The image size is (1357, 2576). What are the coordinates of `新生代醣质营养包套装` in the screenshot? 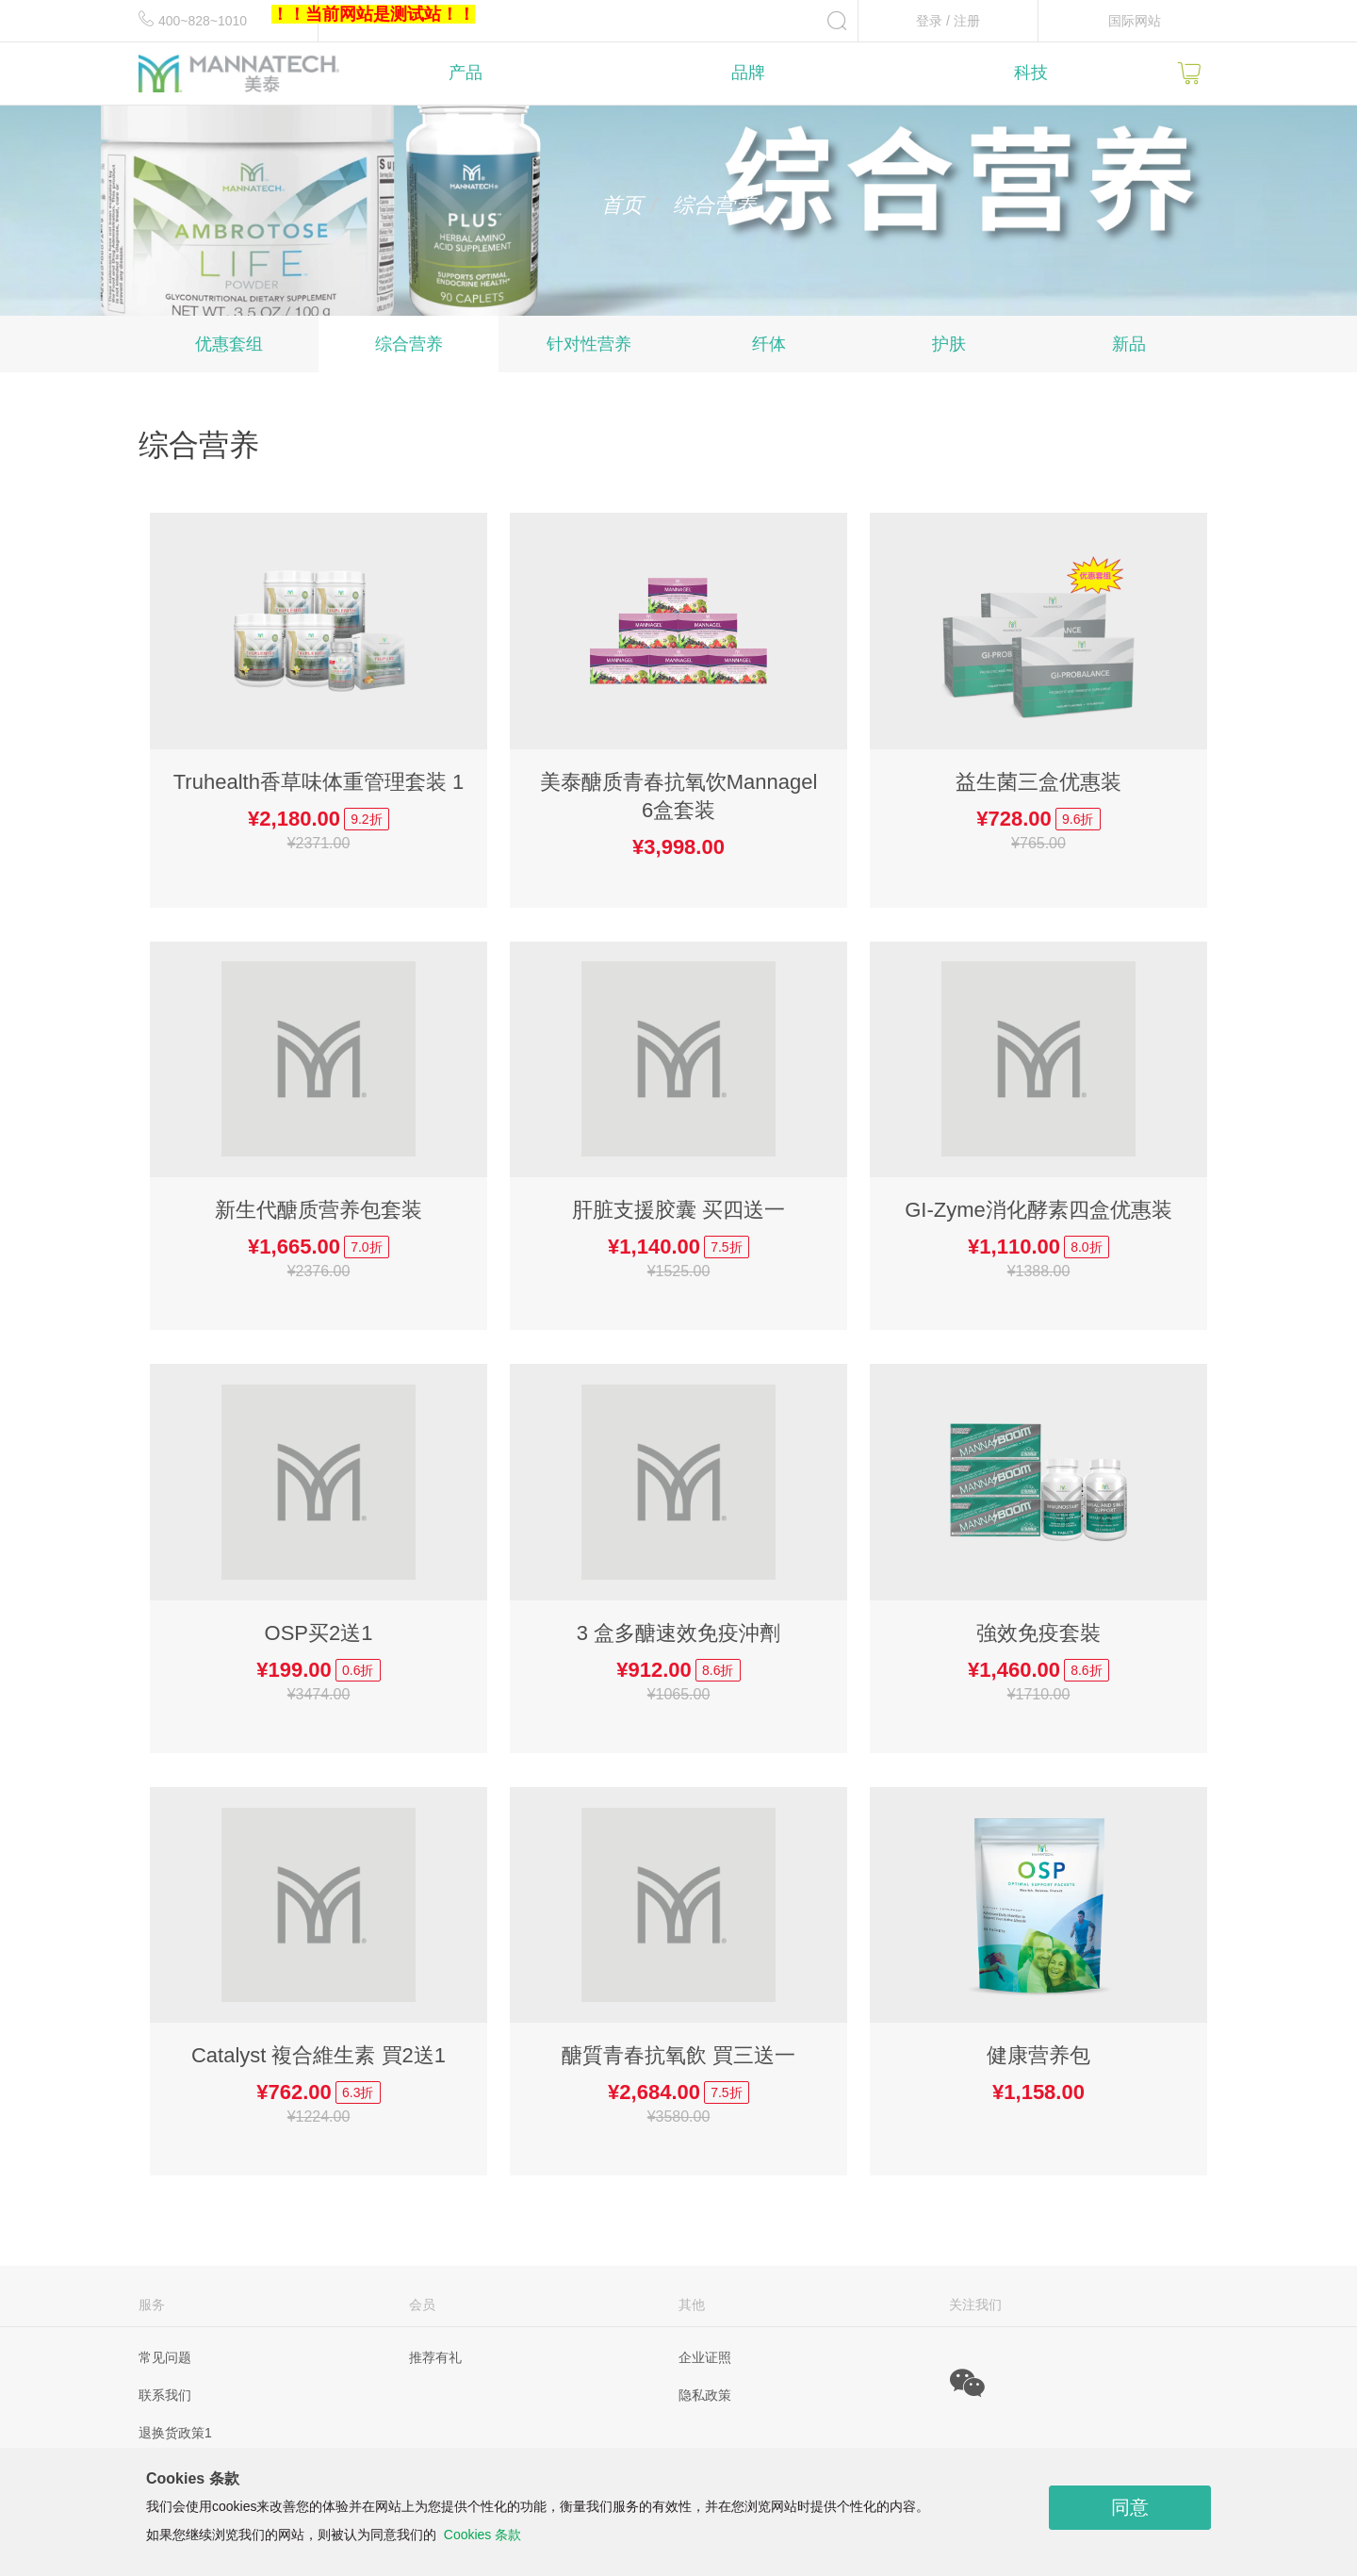 It's located at (318, 1210).